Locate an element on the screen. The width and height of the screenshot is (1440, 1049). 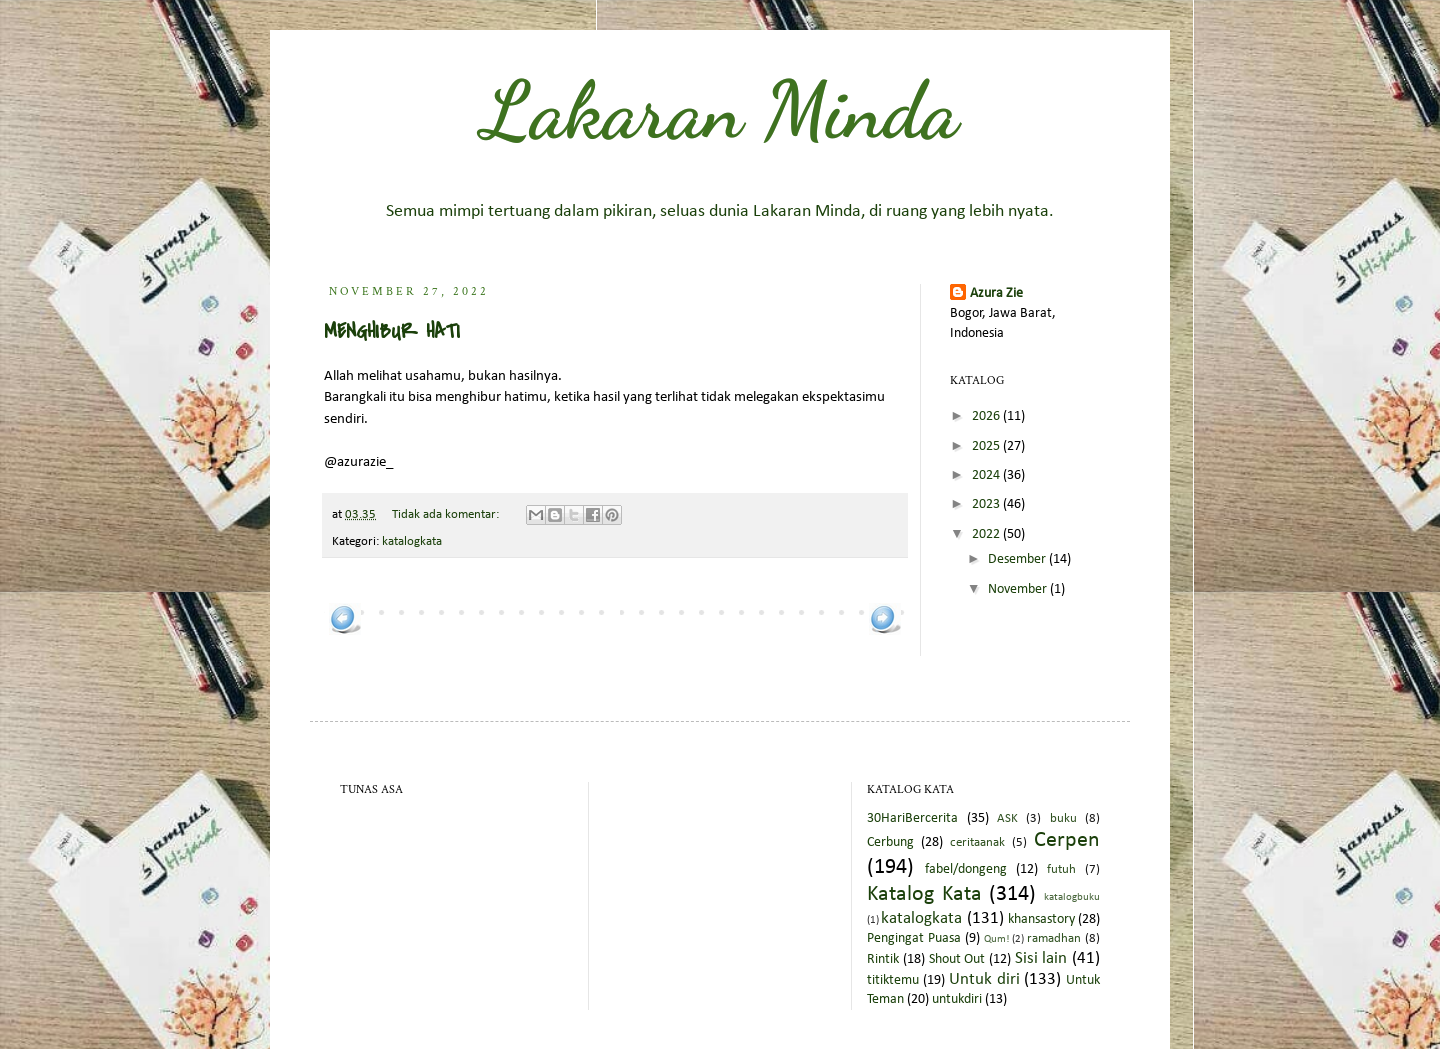
Shout Out is located at coordinates (957, 959).